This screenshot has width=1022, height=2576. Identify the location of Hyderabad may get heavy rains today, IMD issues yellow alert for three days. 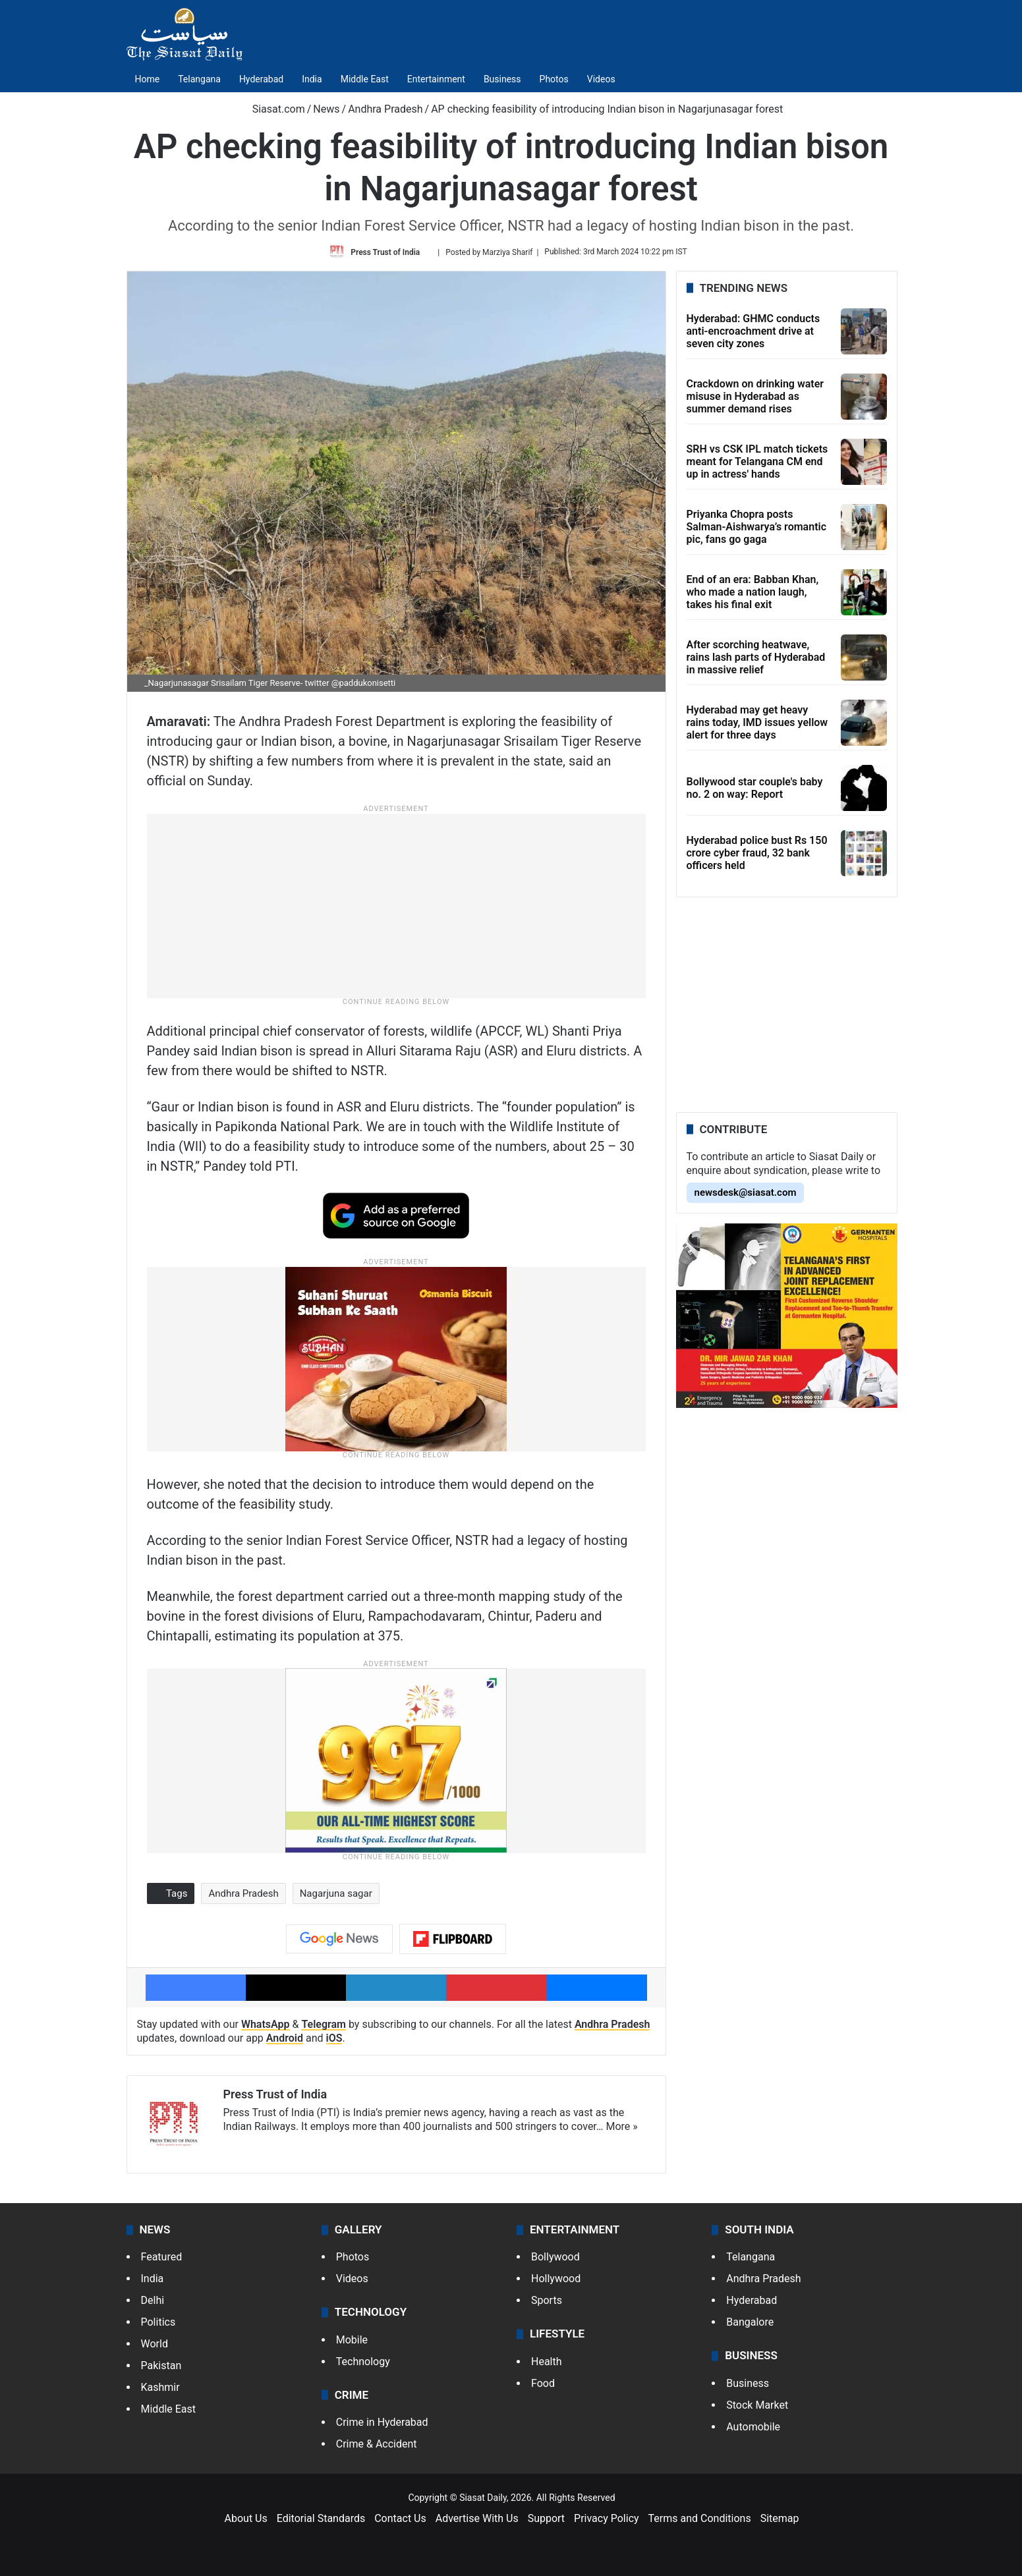
(757, 722).